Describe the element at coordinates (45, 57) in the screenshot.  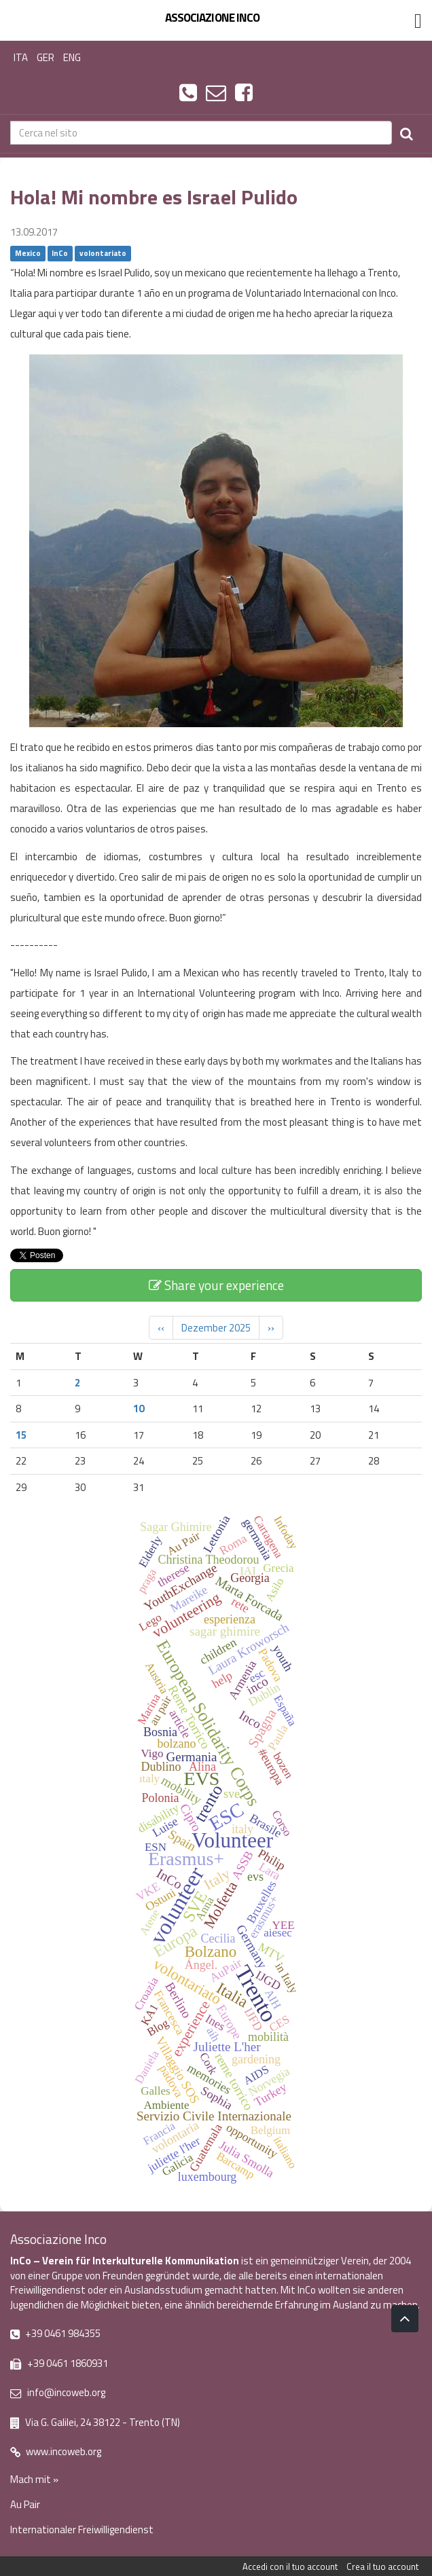
I see `GER` at that location.